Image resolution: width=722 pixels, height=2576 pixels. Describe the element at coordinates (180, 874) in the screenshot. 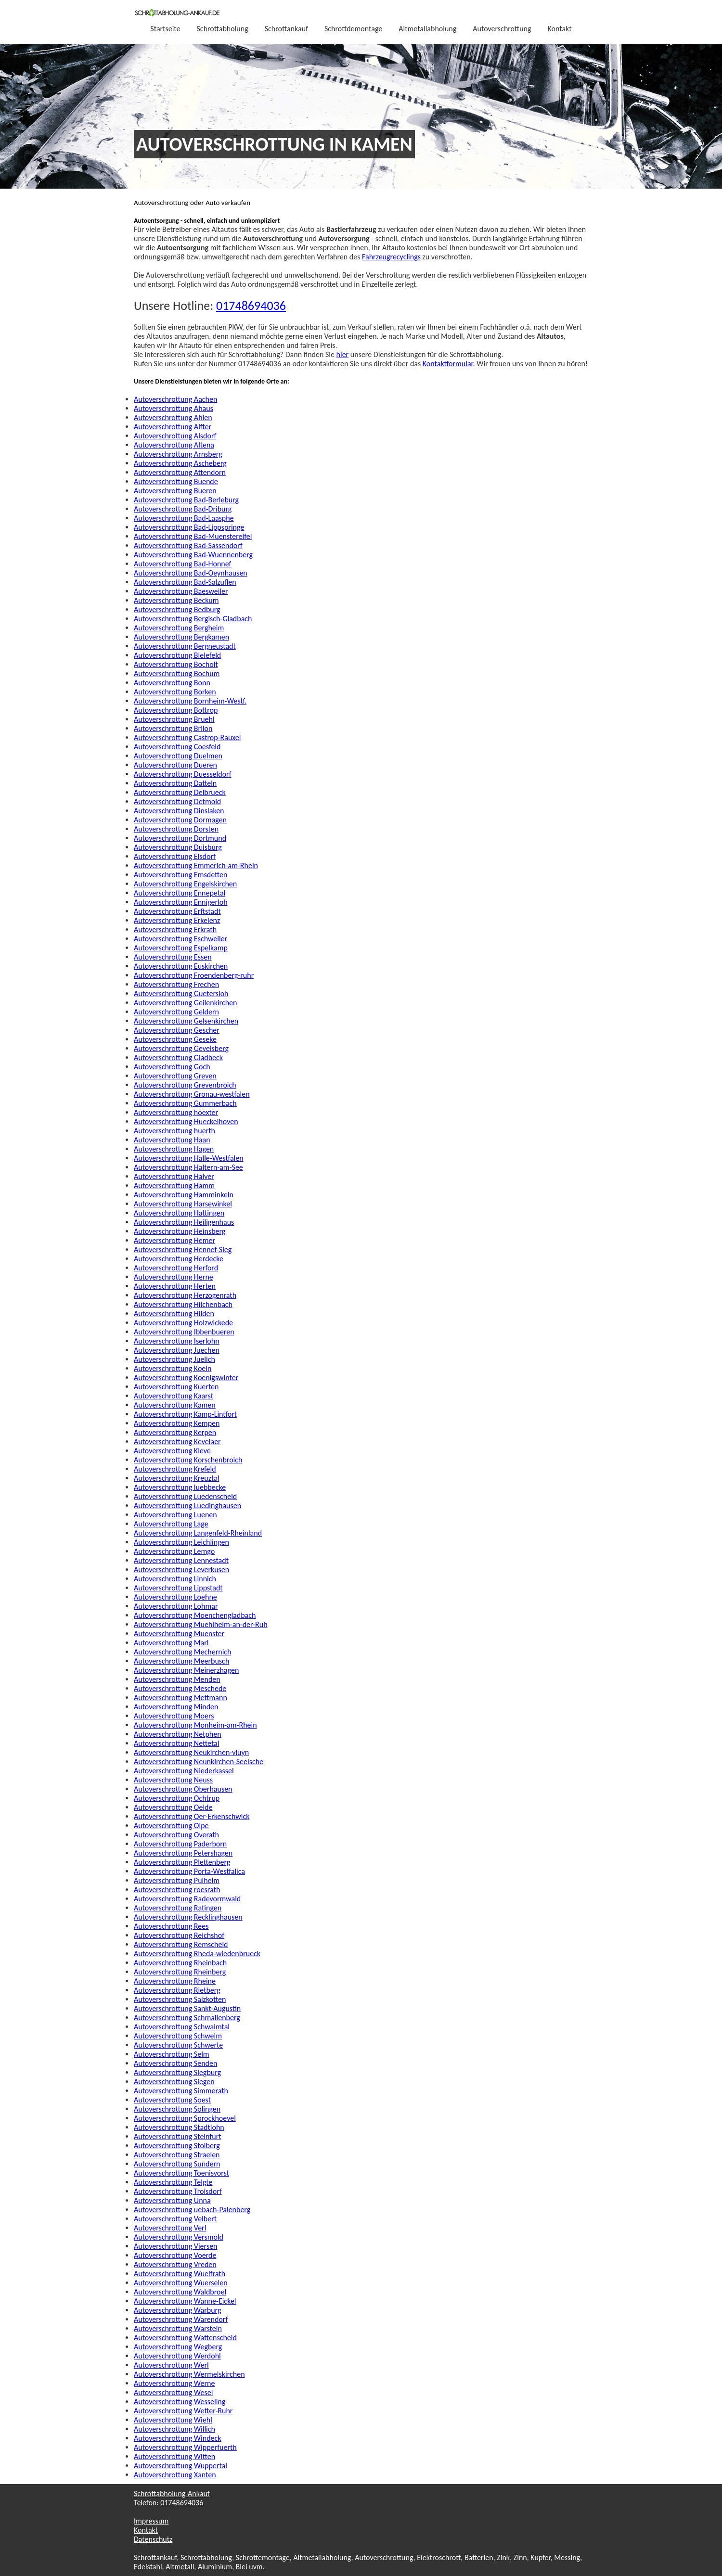

I see `Autoverschrottung Emsdetten` at that location.